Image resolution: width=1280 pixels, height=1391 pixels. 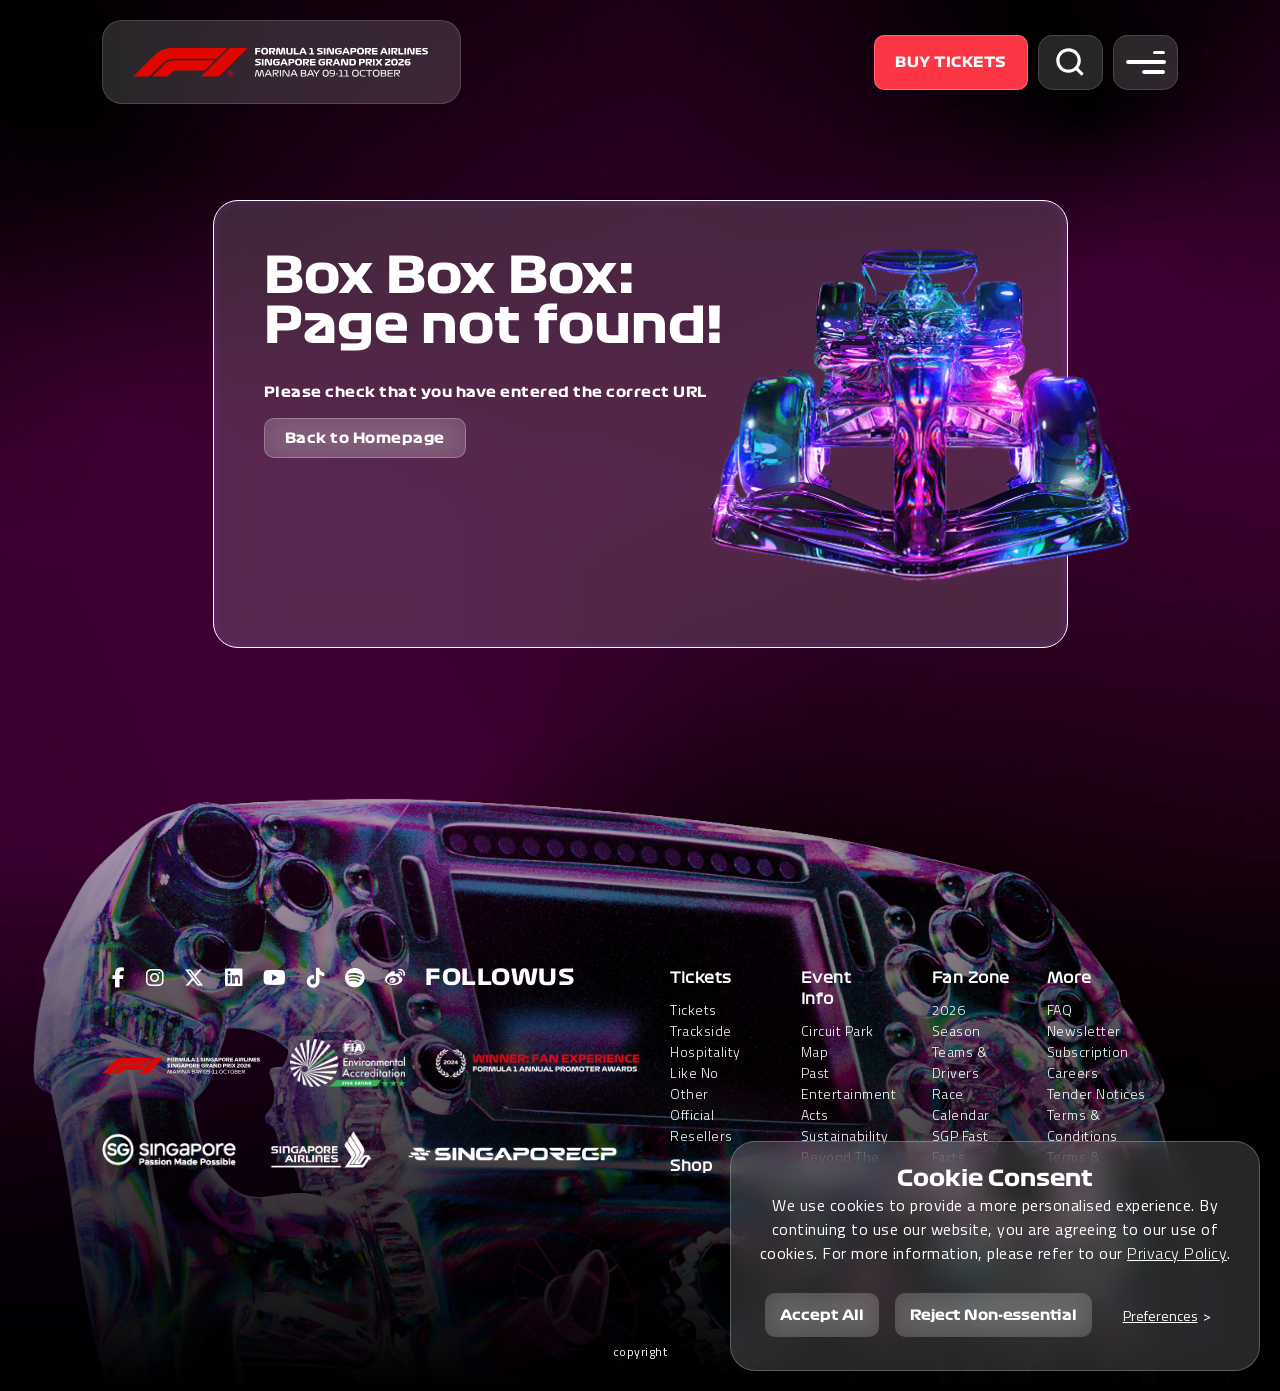 What do you see at coordinates (485, 392) in the screenshot?
I see `Please check that you have entered the correct URL` at bounding box center [485, 392].